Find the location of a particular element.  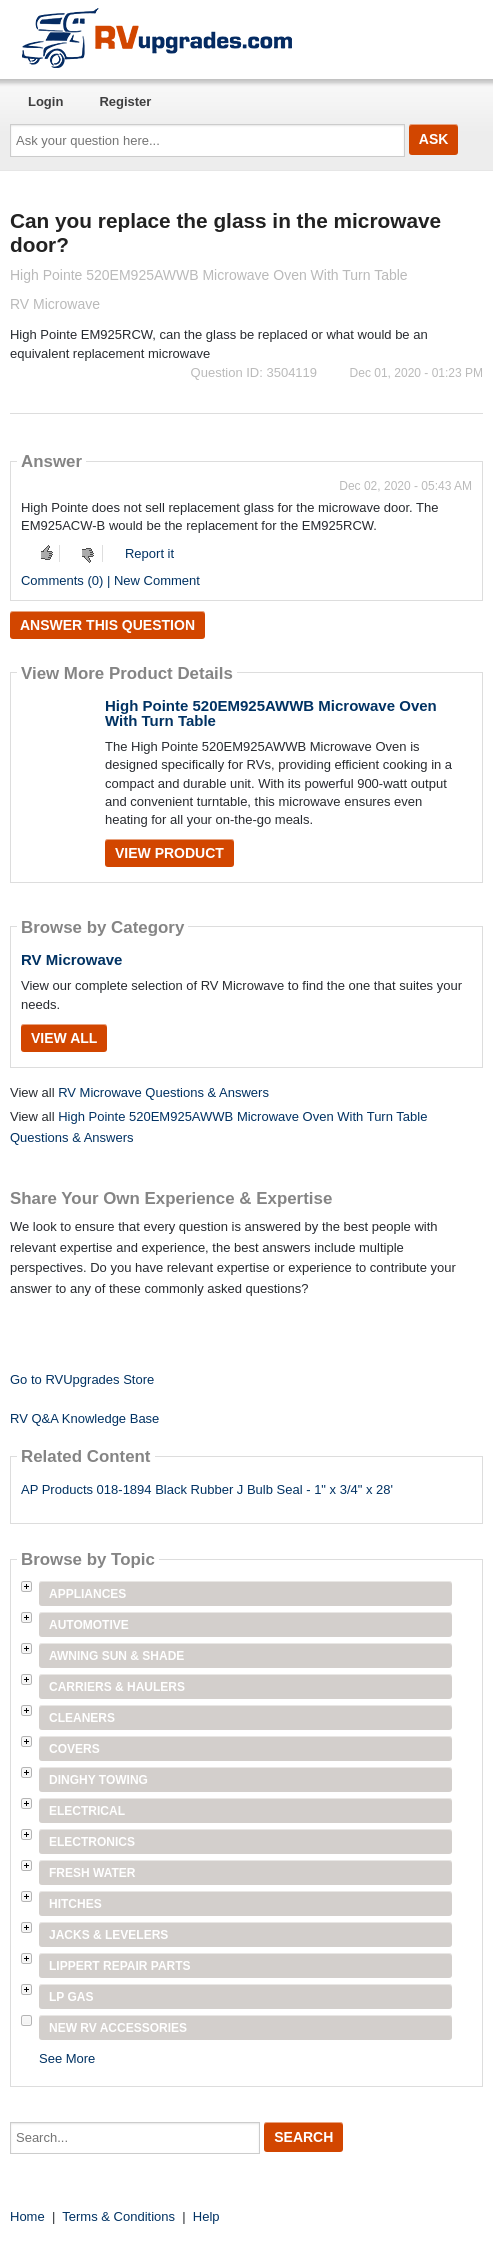

RV Microwave is located at coordinates (71, 959).